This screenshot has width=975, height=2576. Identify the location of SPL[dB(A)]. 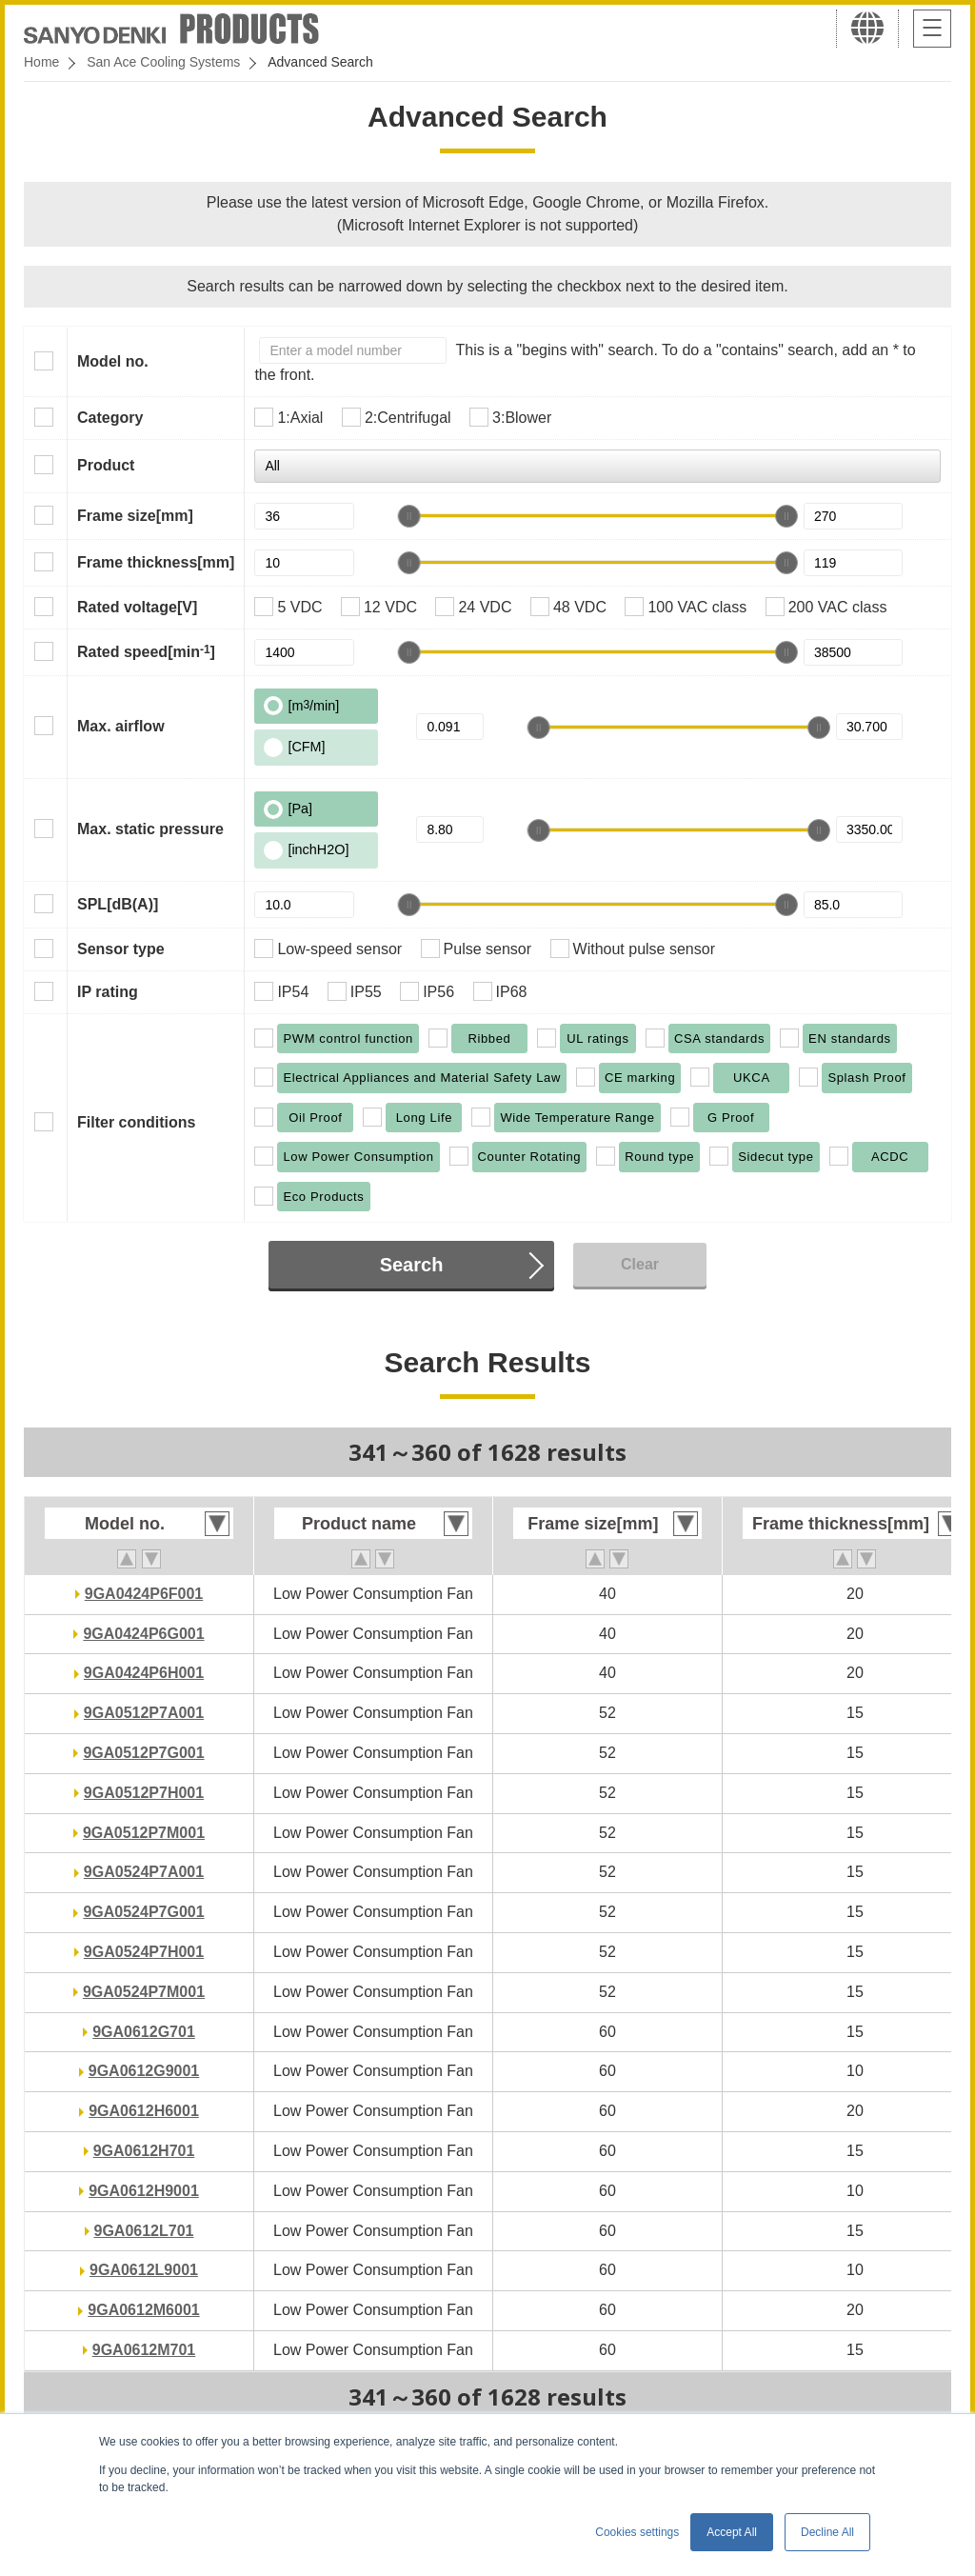
(117, 904).